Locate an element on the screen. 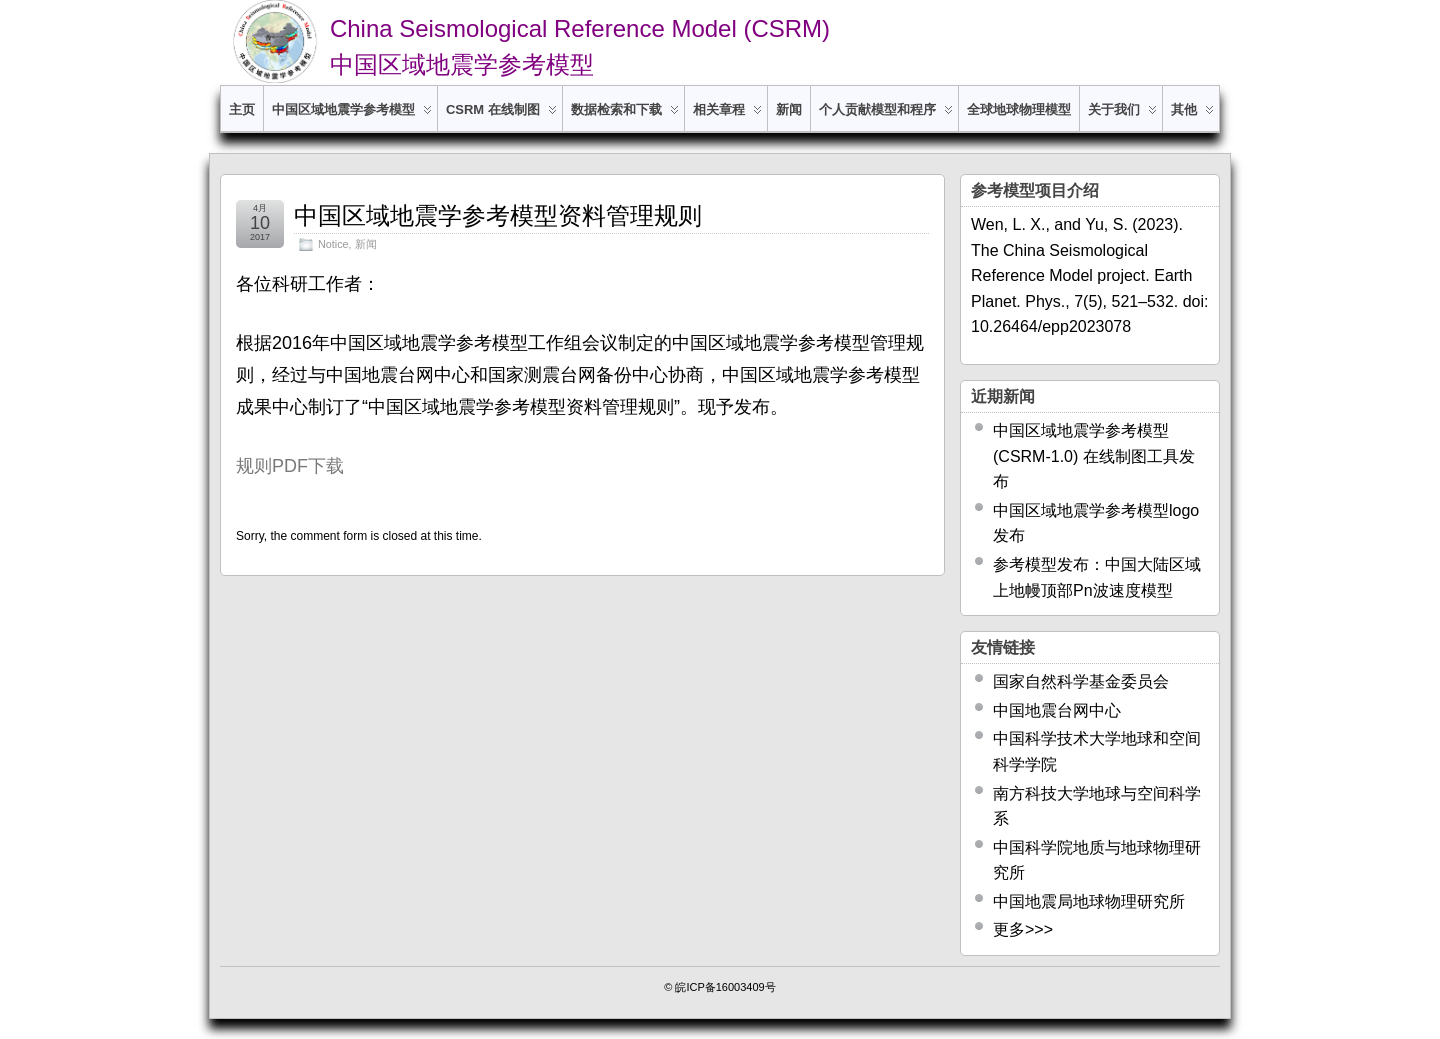  相关章程 is located at coordinates (727, 116).